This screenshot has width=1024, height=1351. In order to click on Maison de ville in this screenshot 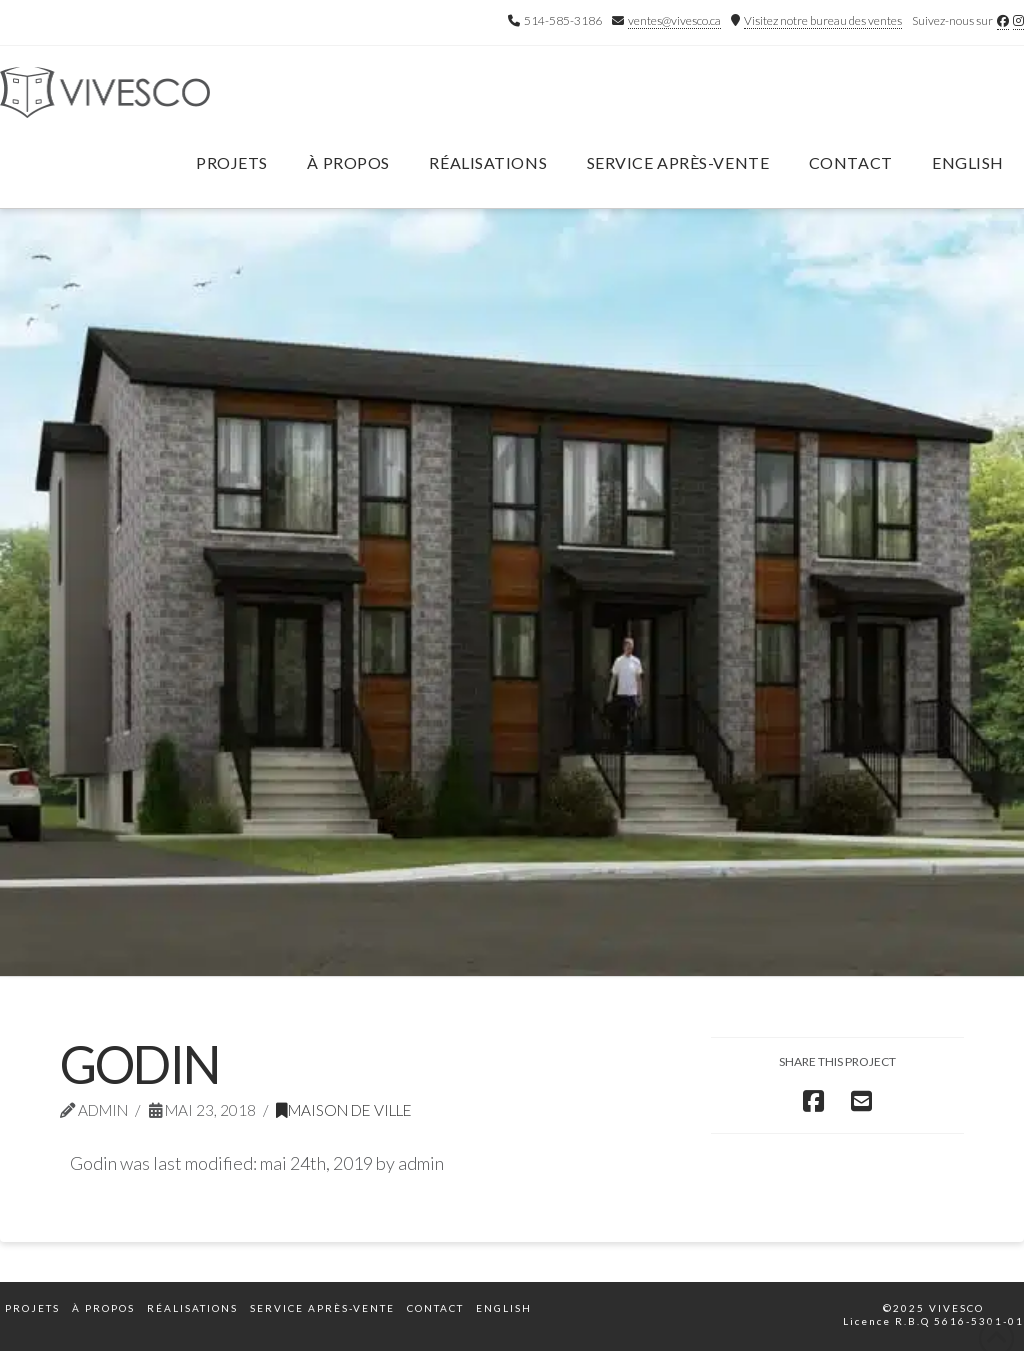, I will do `click(344, 1110)`.